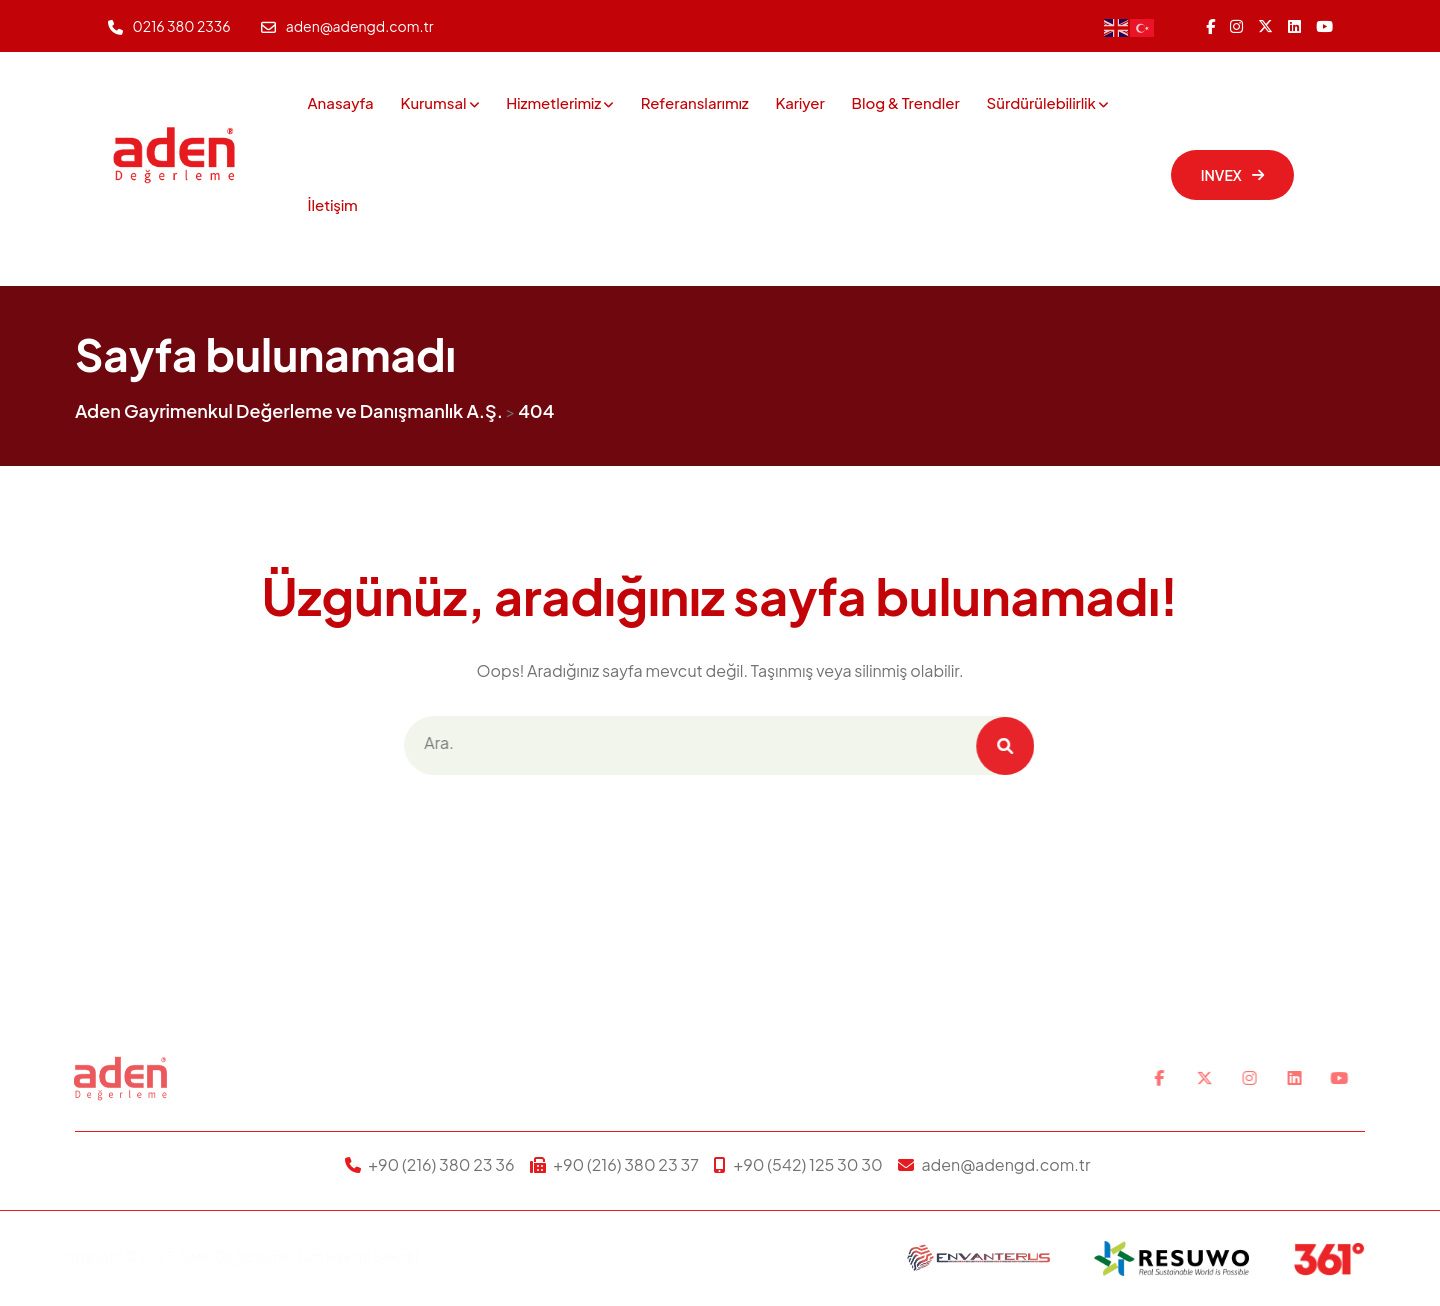  I want to click on Anasayfa, so click(341, 102).